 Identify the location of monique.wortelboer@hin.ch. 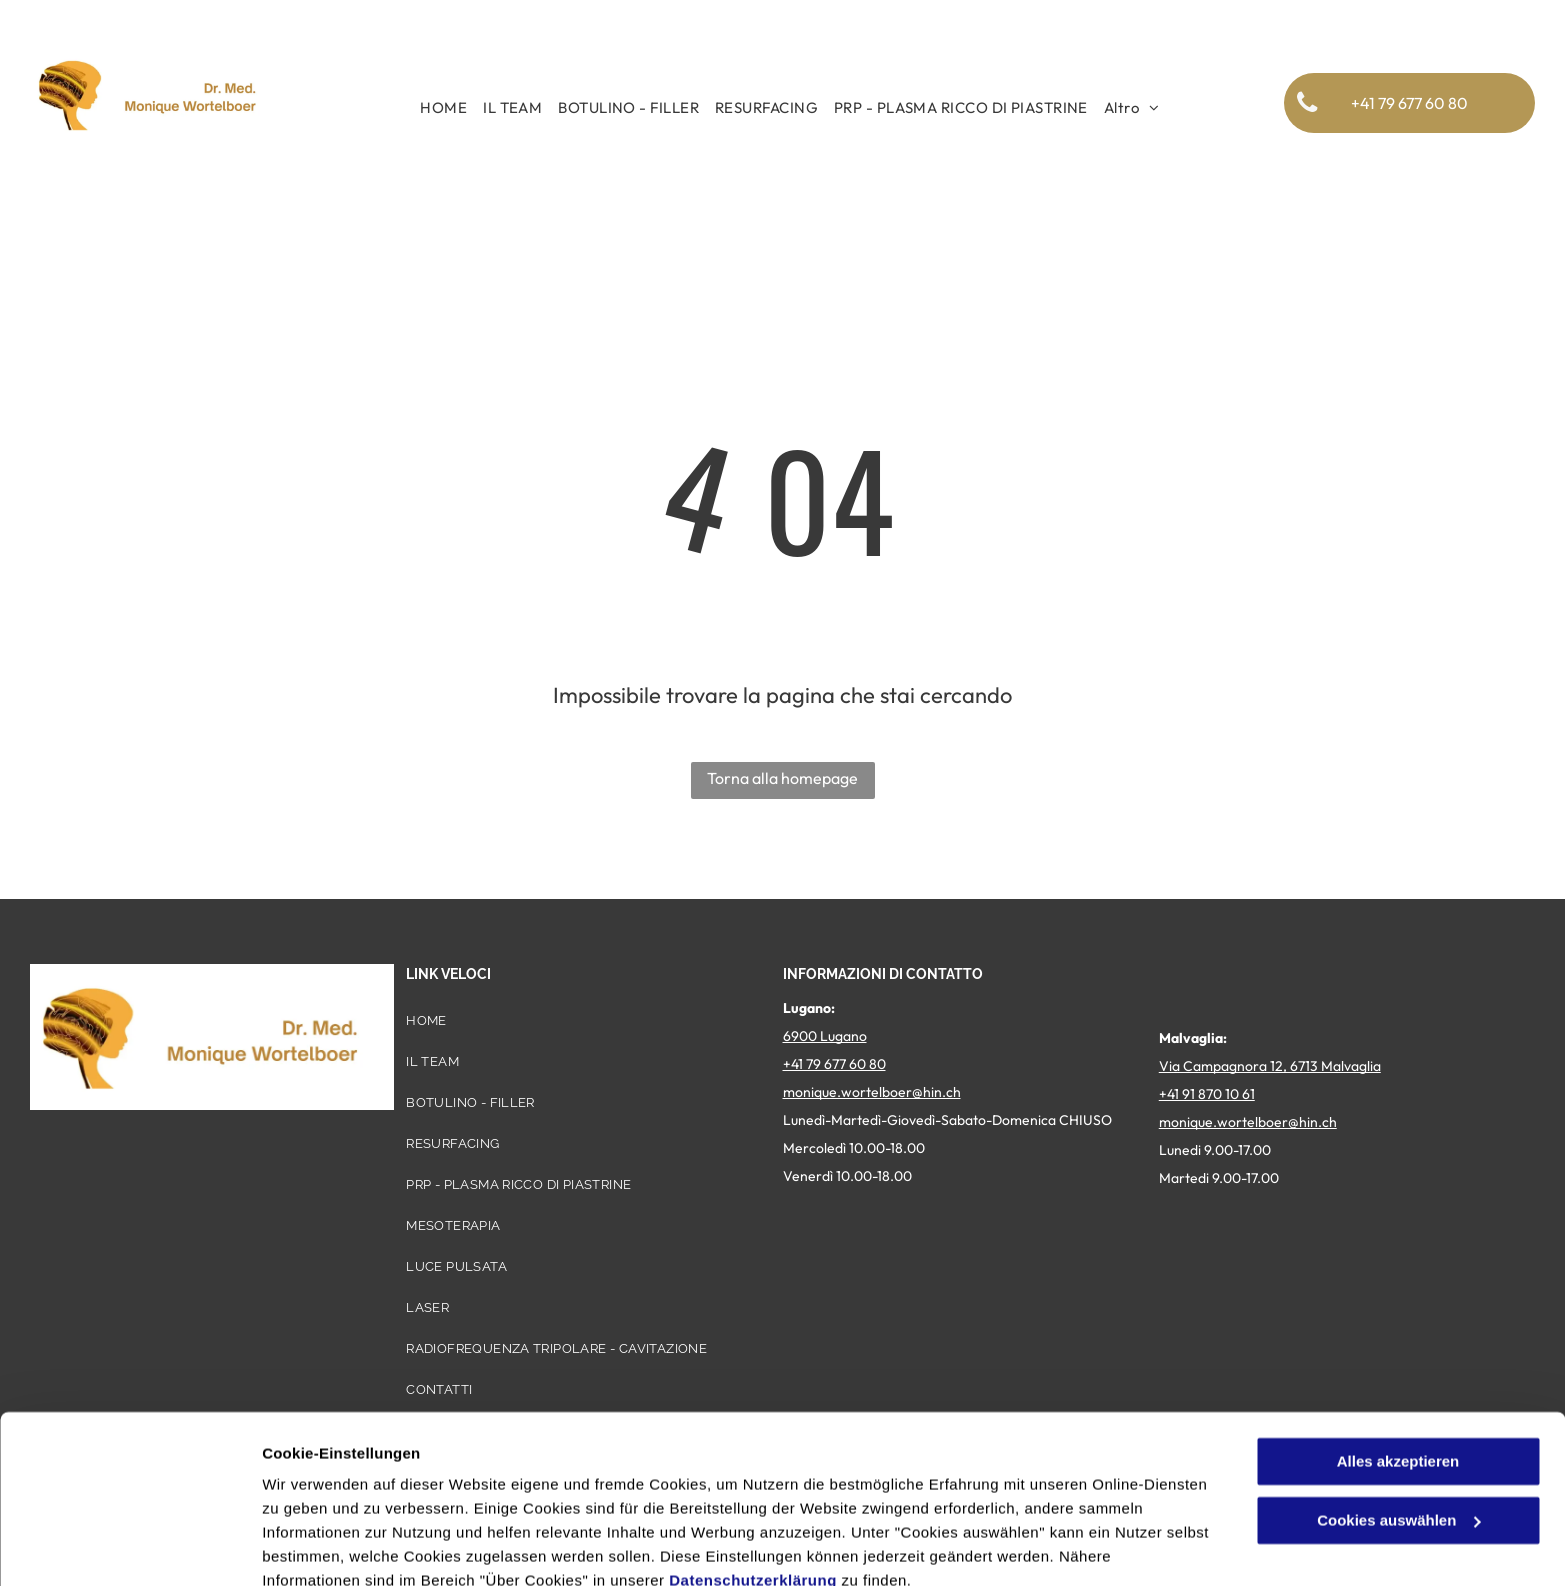
(872, 1092).